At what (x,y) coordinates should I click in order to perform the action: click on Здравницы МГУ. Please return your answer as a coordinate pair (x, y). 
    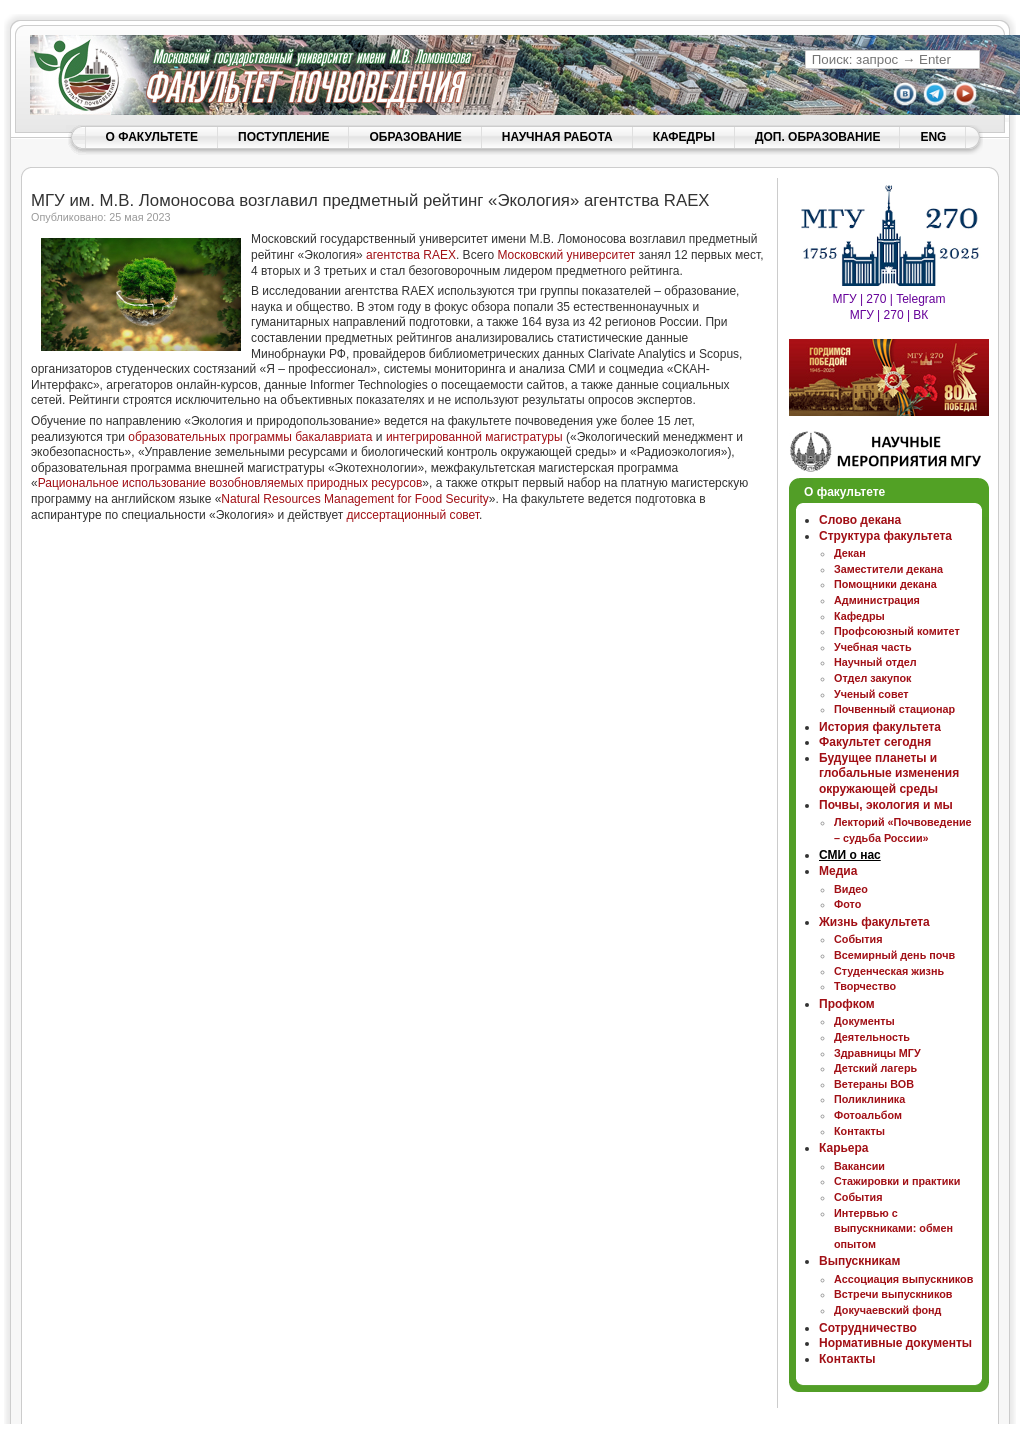
    Looking at the image, I should click on (877, 1053).